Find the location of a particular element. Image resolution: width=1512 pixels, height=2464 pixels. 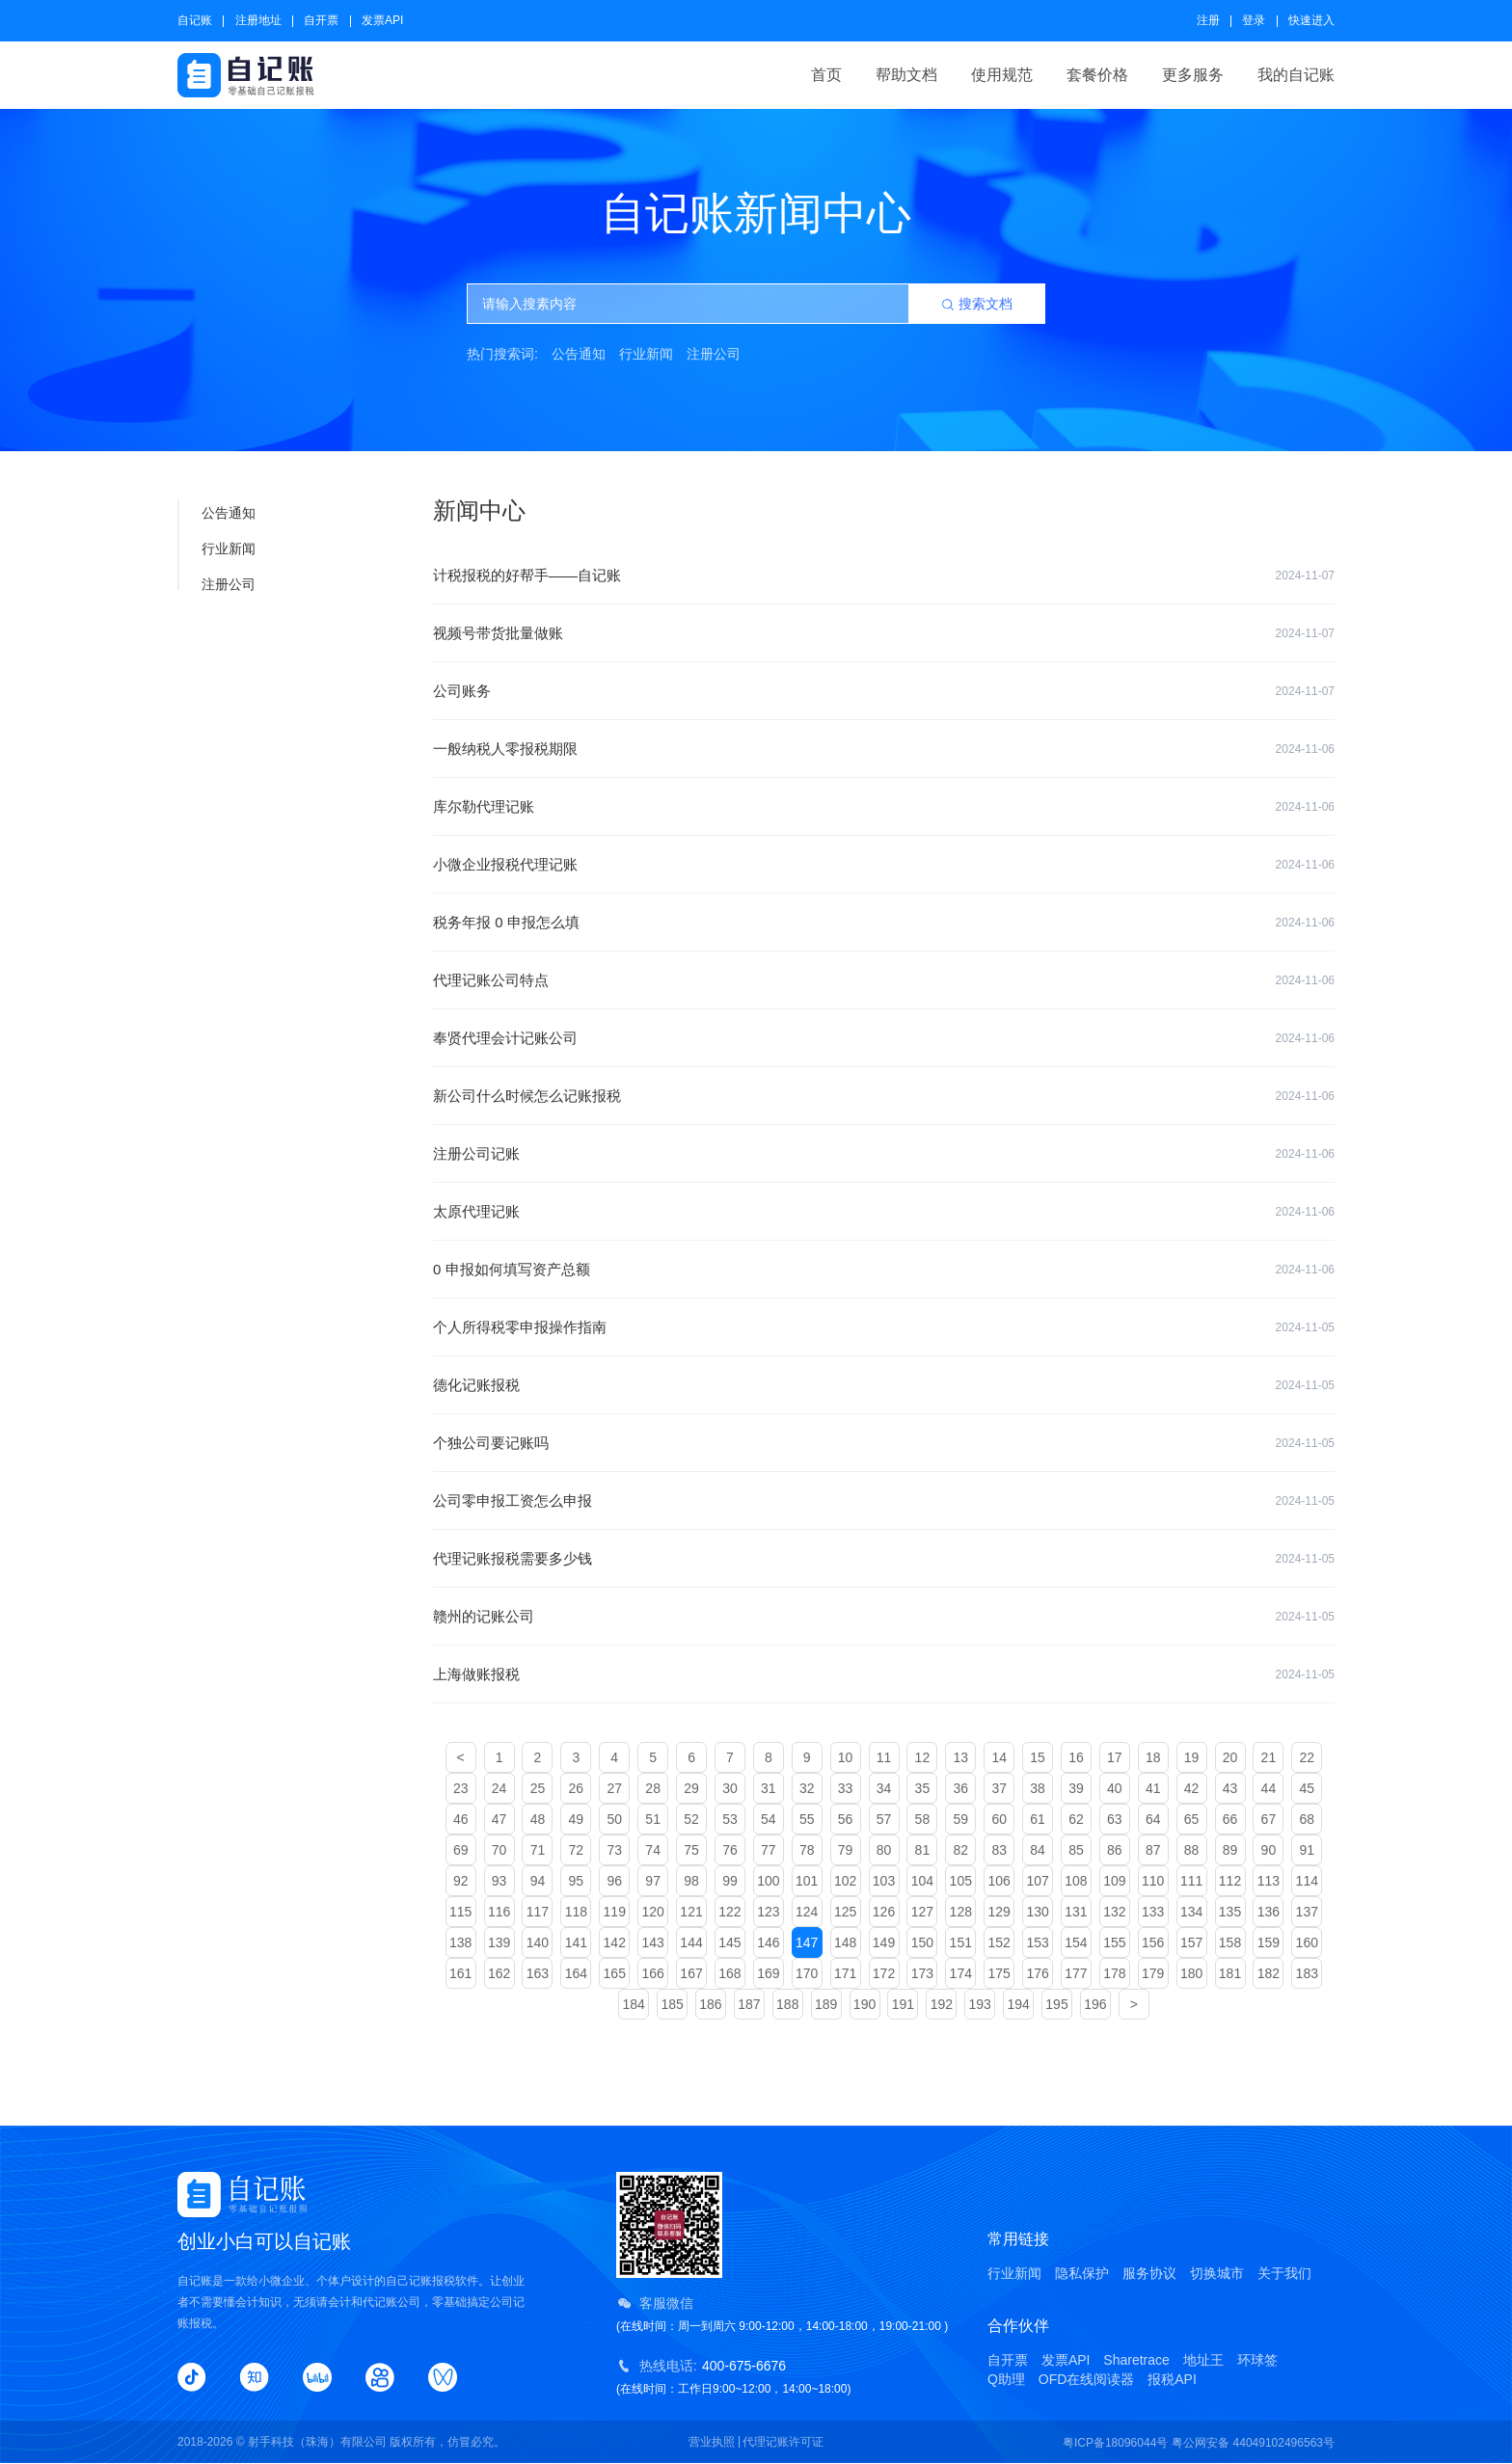

德化记账报税 is located at coordinates (884, 1385).